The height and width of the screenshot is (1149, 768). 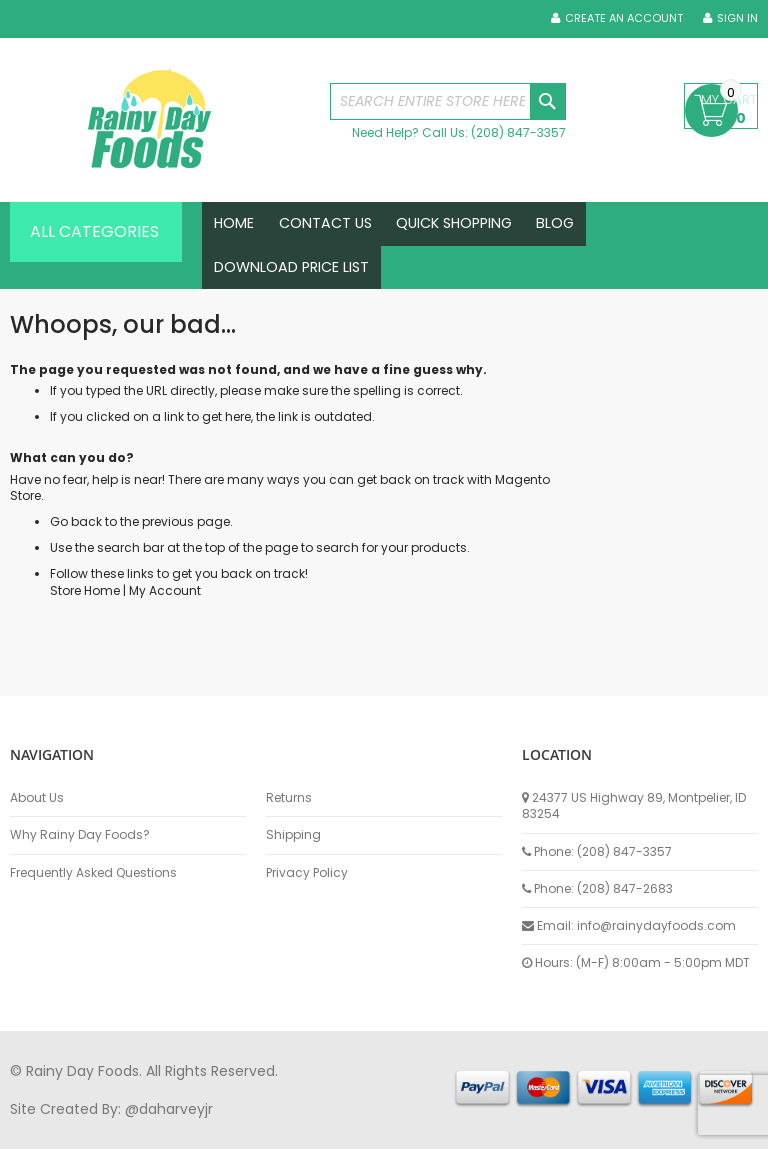 What do you see at coordinates (656, 925) in the screenshot?
I see `info@rainydayfoods.com` at bounding box center [656, 925].